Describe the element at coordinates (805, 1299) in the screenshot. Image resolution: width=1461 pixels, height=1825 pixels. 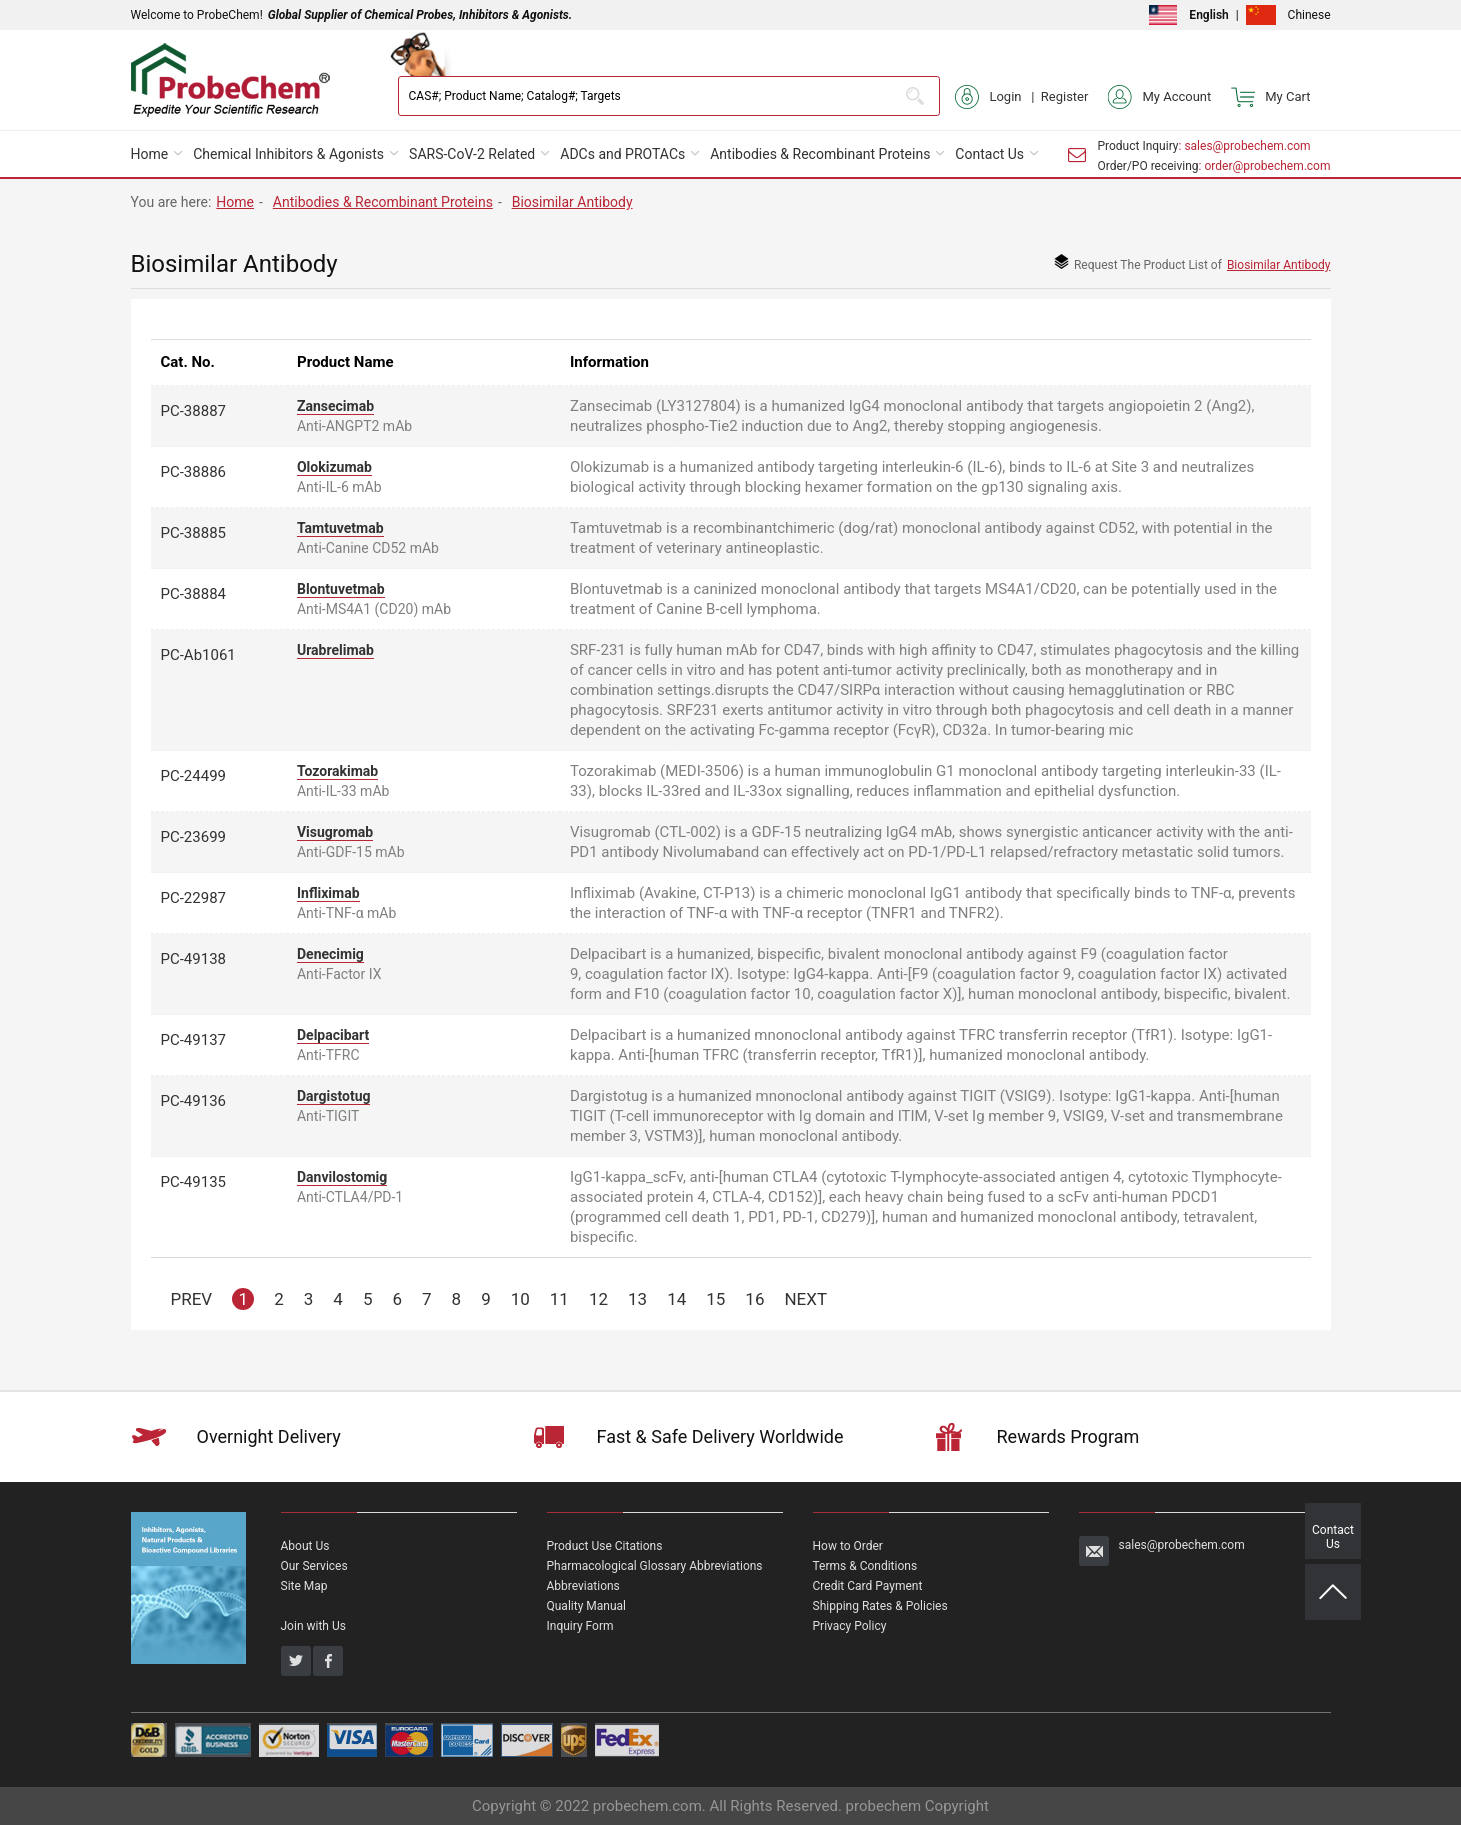
I see `NEXT` at that location.